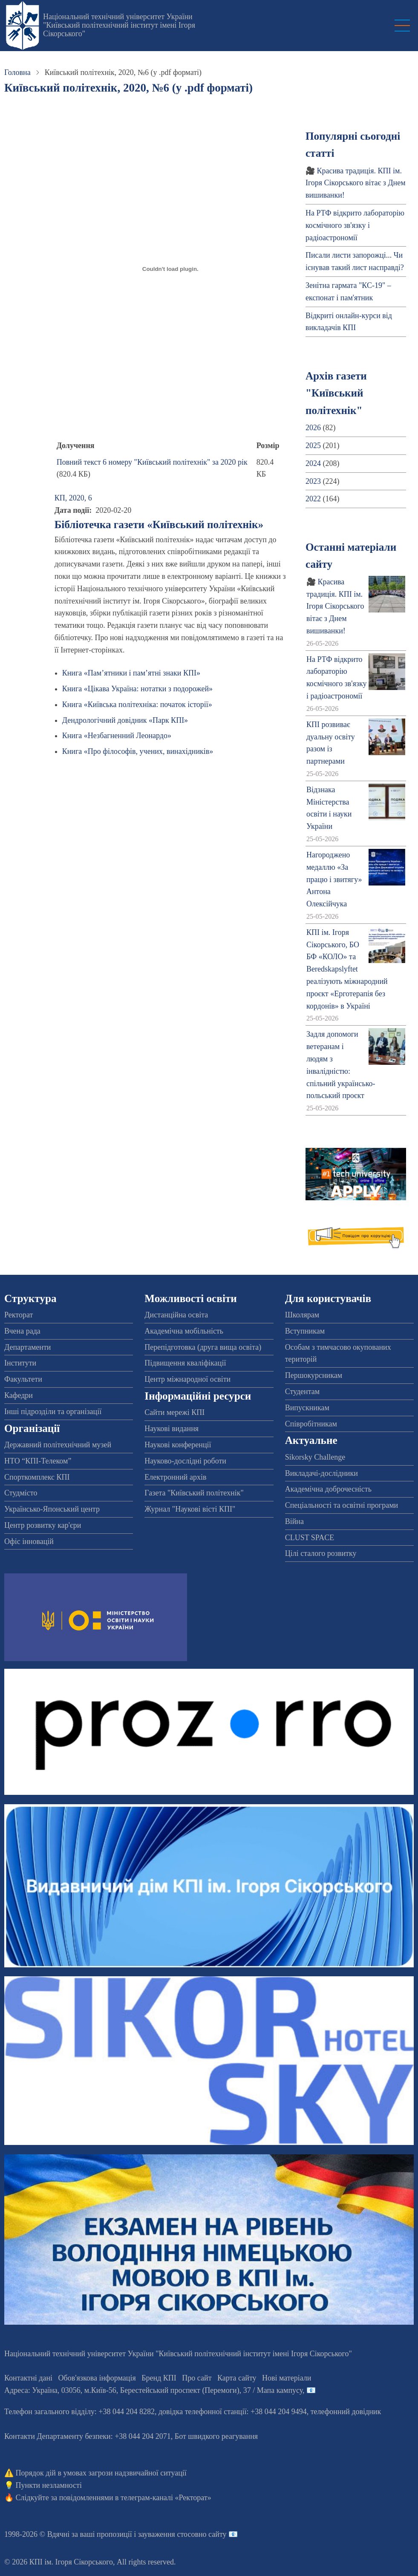 The image size is (418, 2576). Describe the element at coordinates (286, 2378) in the screenshot. I see `Нові матеріали` at that location.